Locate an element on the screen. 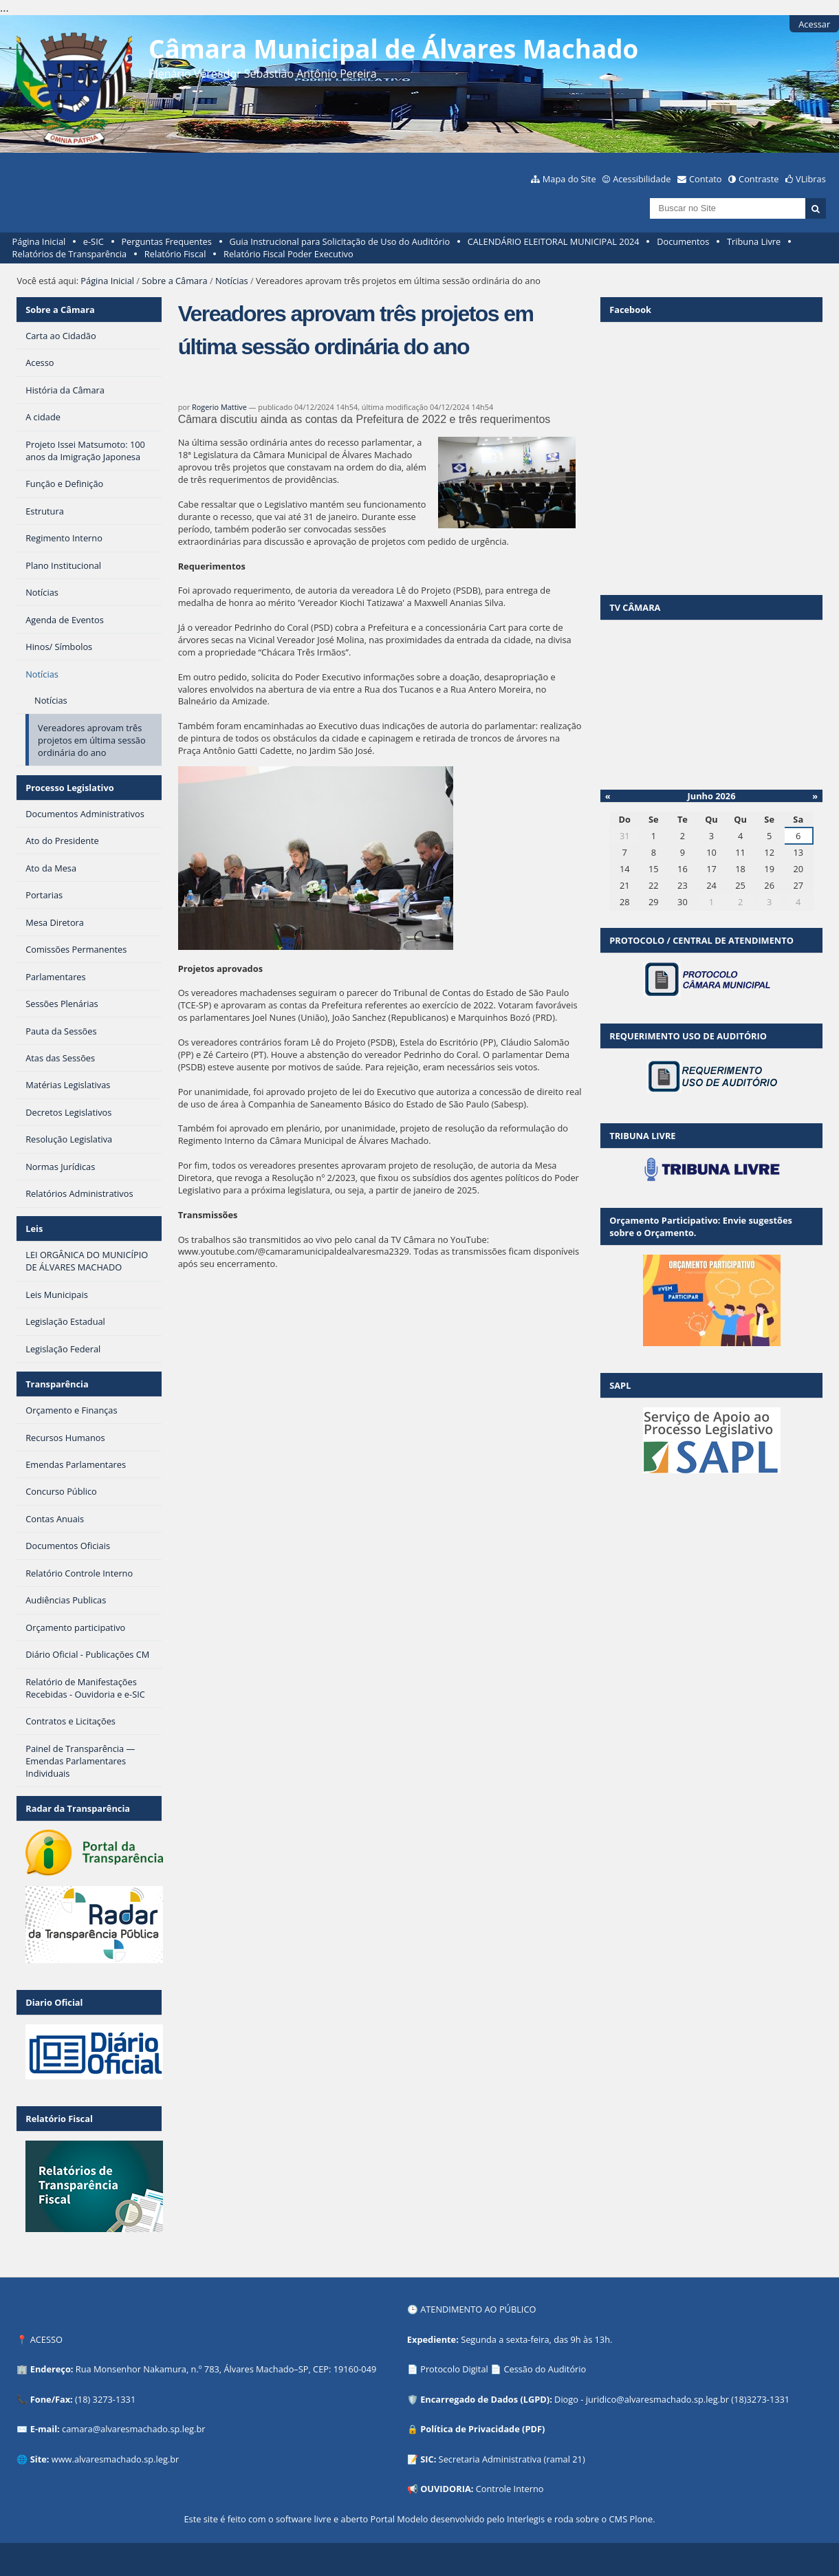  Rogerio Mattive is located at coordinates (219, 407).